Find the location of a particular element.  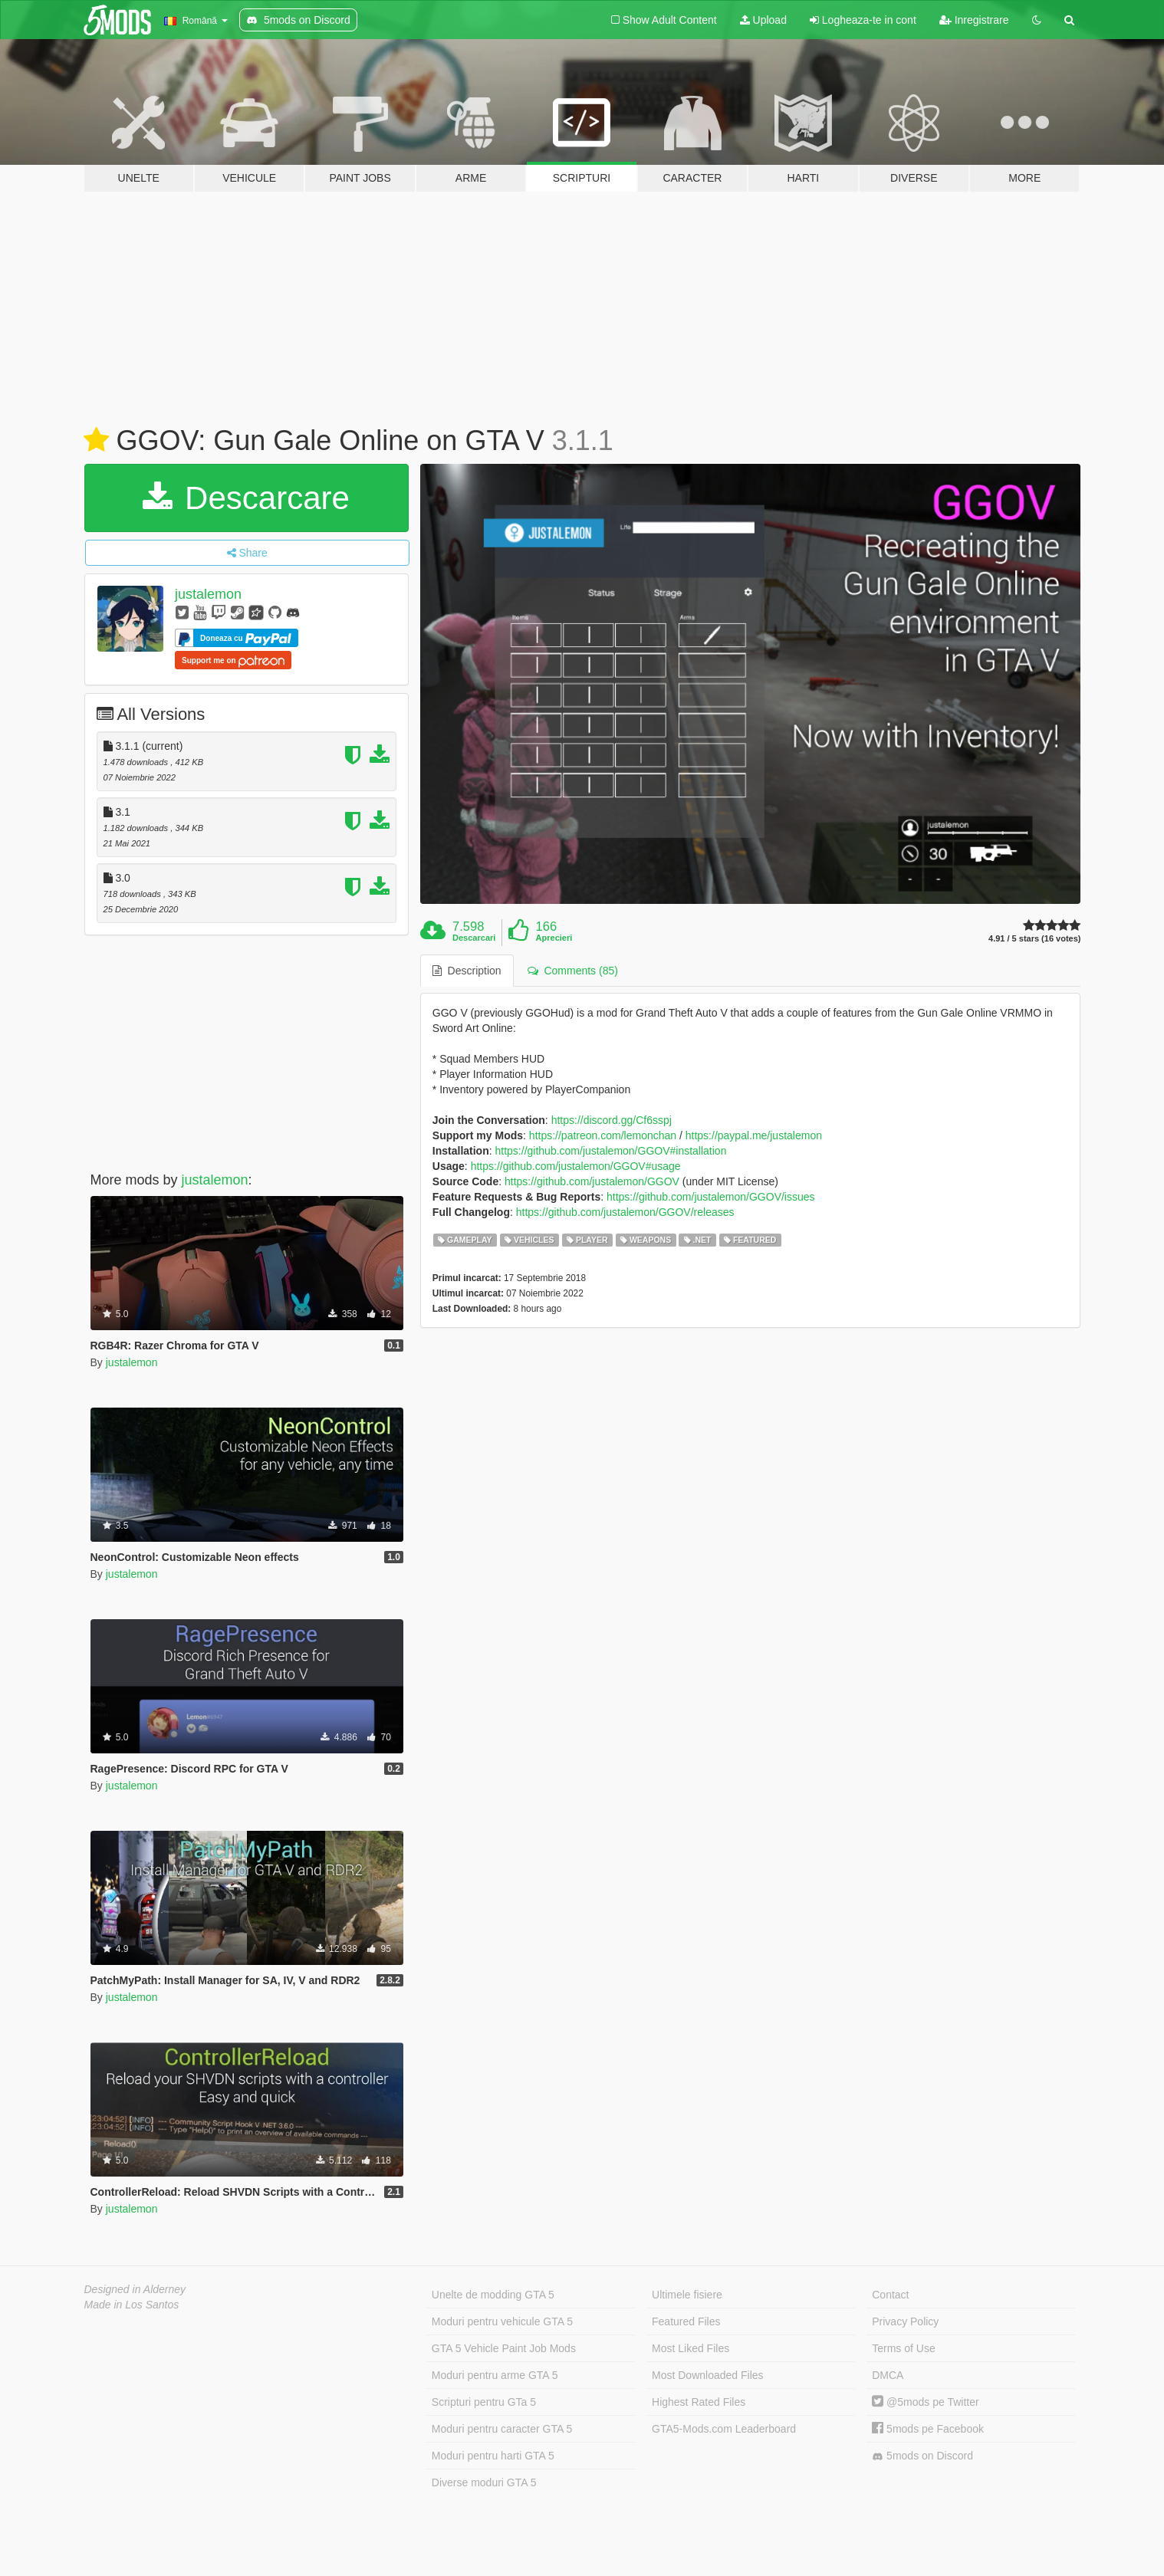

Unelte de modding GTA 5 is located at coordinates (493, 2294).